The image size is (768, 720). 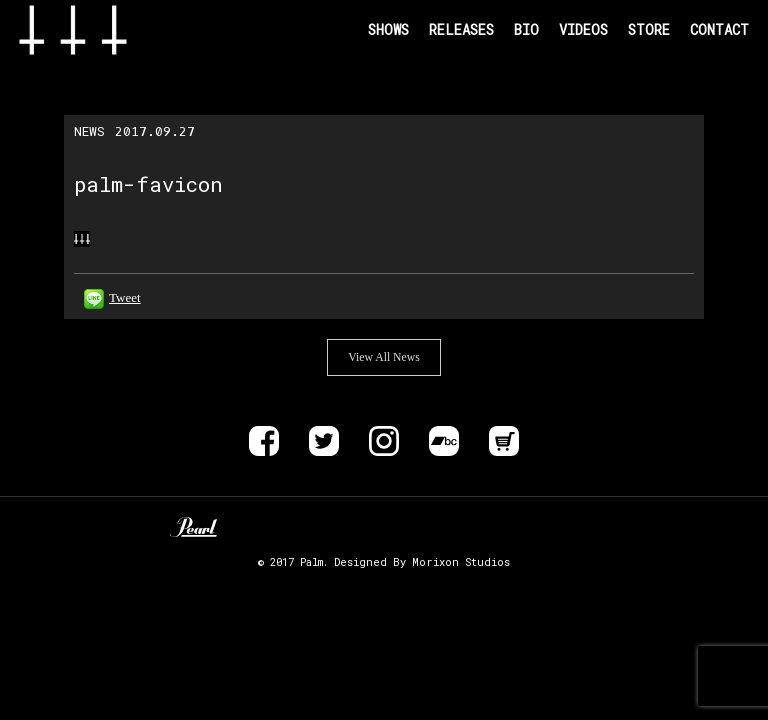 What do you see at coordinates (105, 30) in the screenshot?
I see `Band Name` at bounding box center [105, 30].